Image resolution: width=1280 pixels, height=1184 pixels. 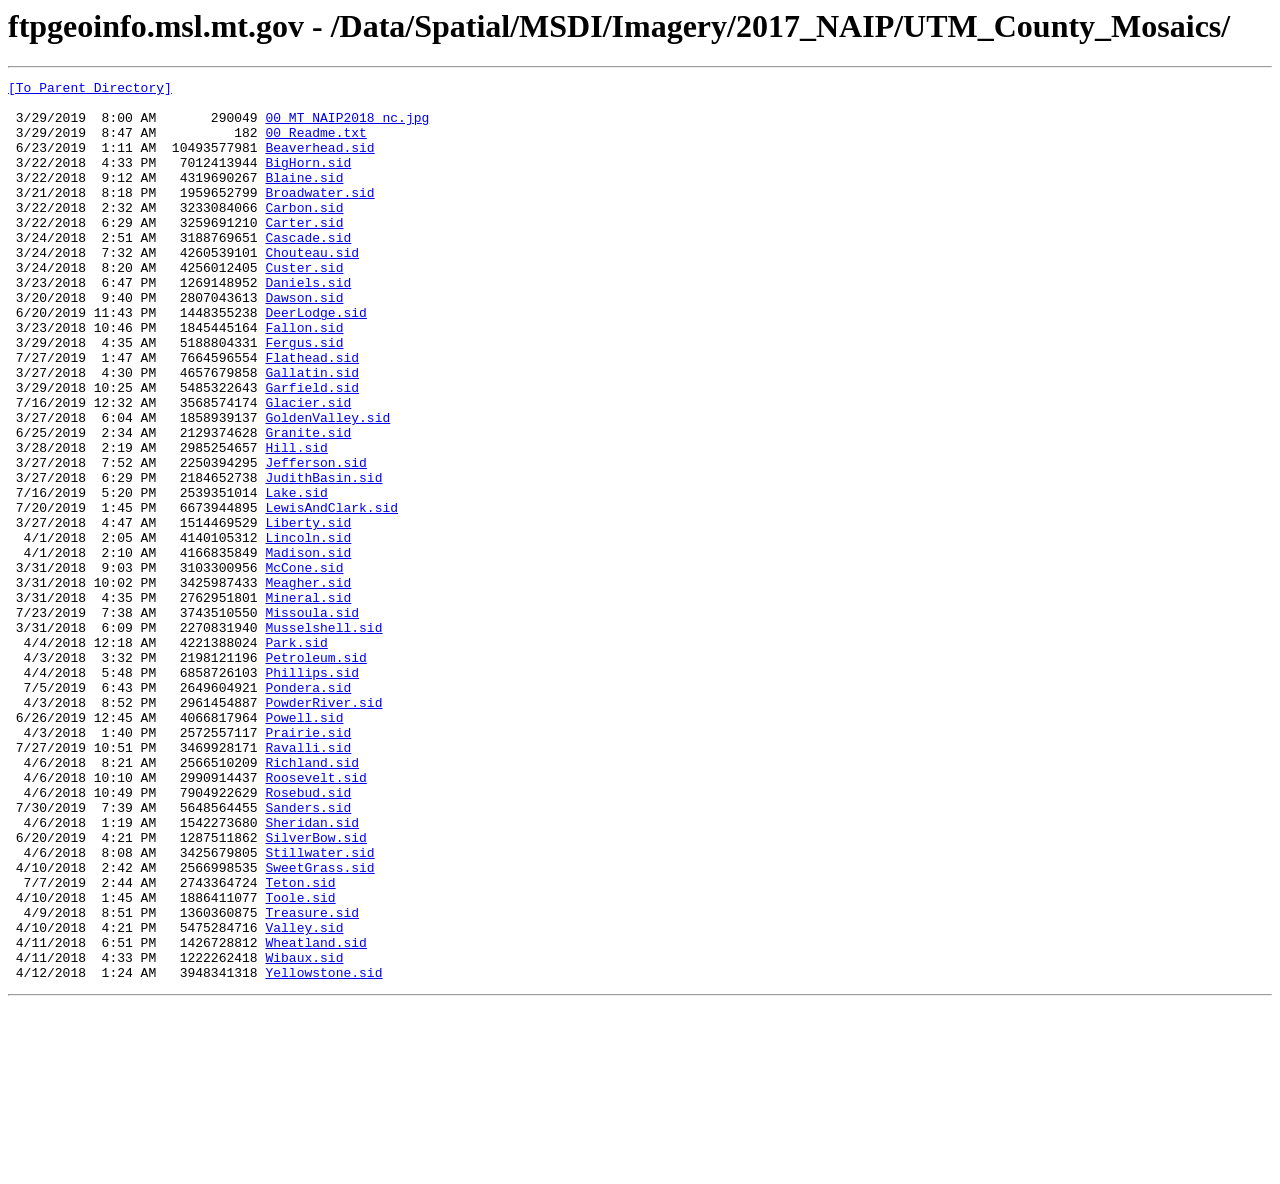 What do you see at coordinates (308, 630) in the screenshot?
I see `Lincoln.sid` at bounding box center [308, 630].